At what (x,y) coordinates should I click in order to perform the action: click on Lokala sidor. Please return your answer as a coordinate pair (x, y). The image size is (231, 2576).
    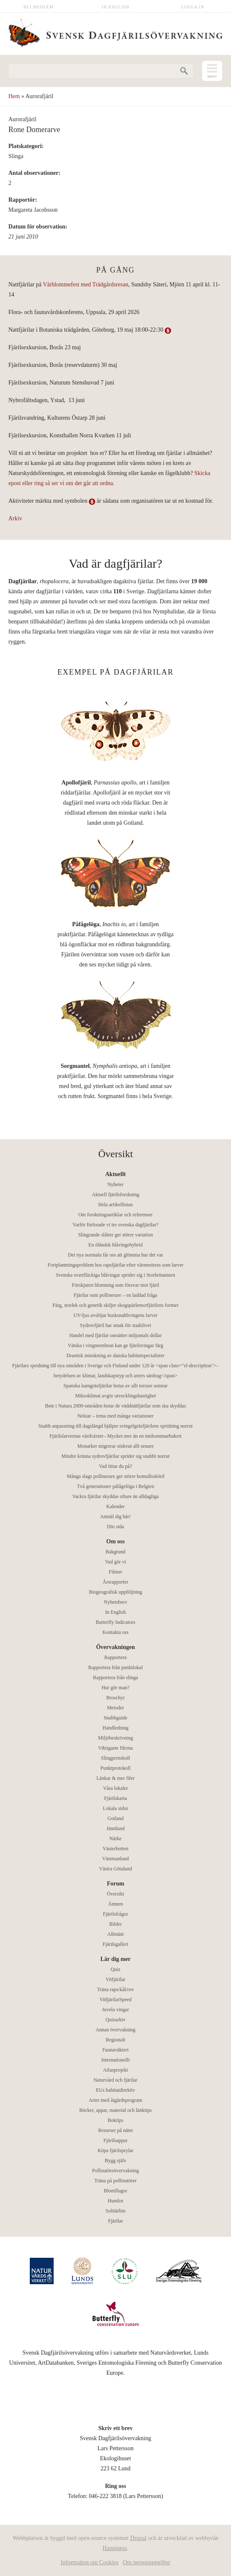
    Looking at the image, I should click on (115, 1808).